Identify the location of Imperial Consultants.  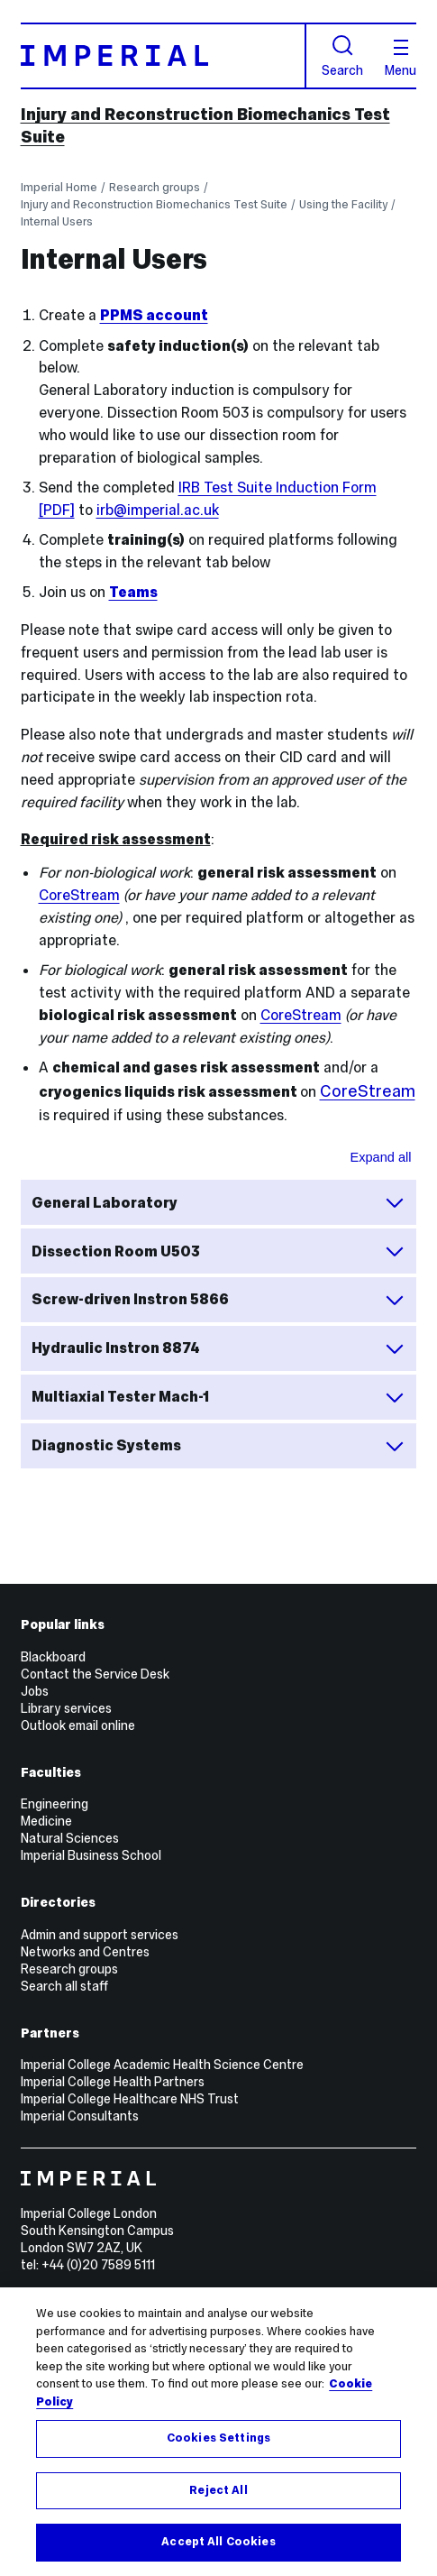
(80, 2116).